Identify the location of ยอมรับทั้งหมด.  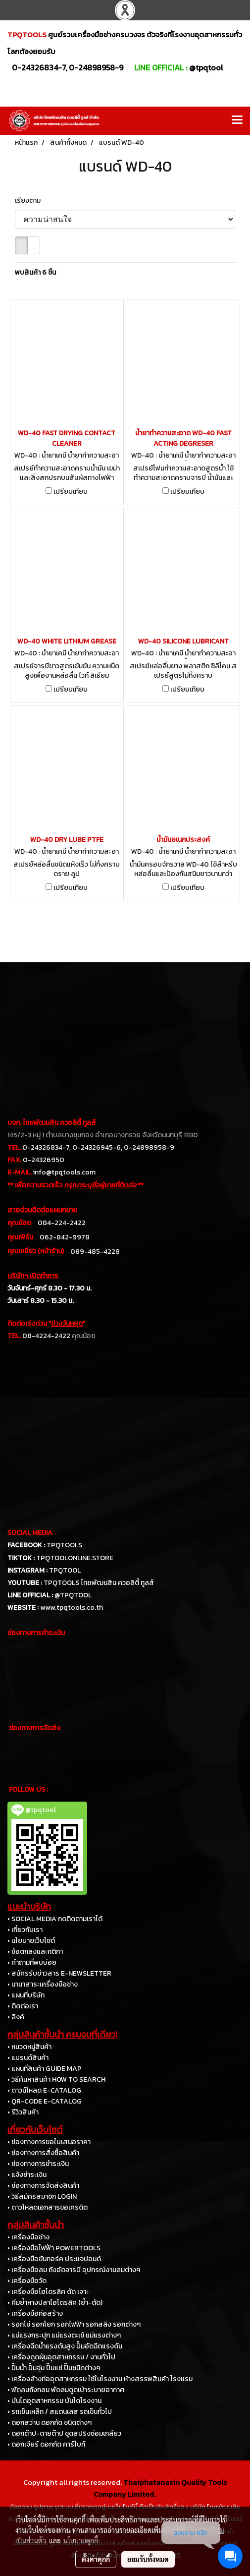
(148, 2559).